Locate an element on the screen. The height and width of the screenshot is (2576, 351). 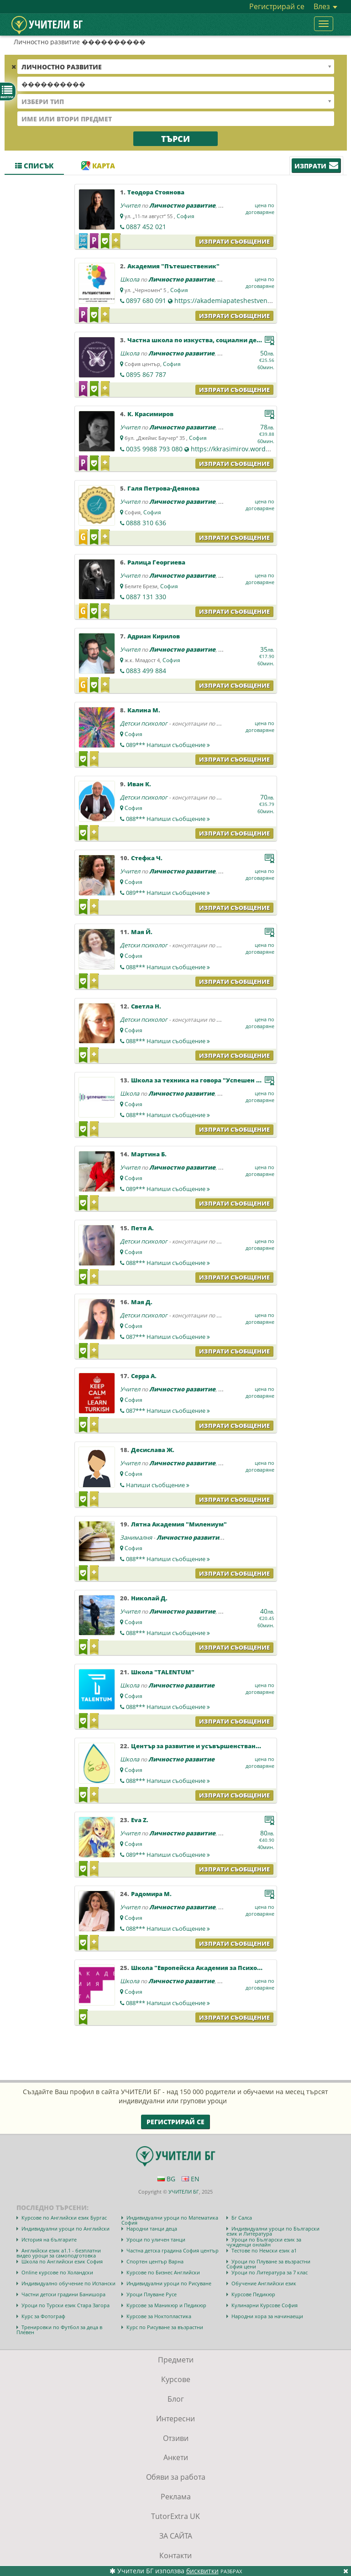
Николай Д. is located at coordinates (149, 1598).